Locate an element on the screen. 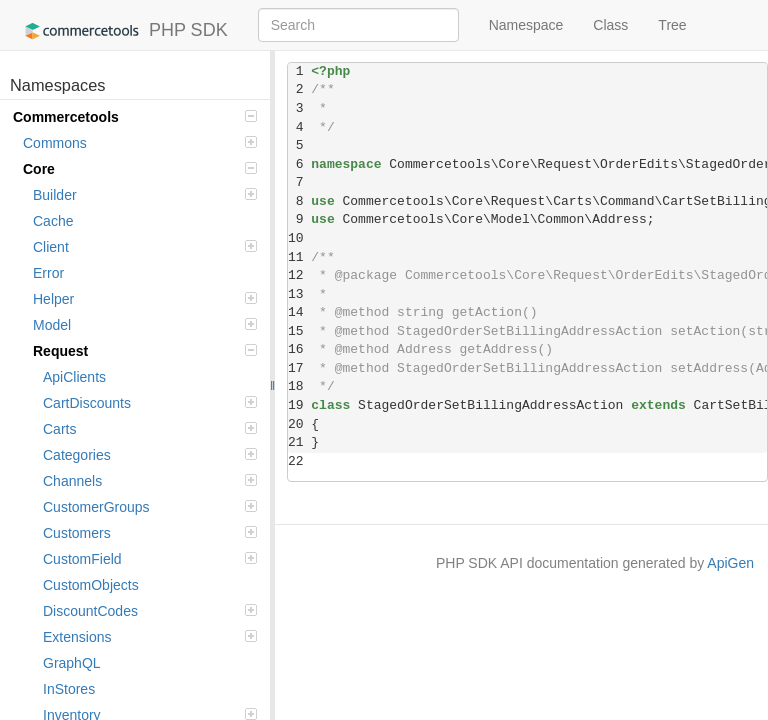 This screenshot has width=768, height=720. CustomField is located at coordinates (150, 559).